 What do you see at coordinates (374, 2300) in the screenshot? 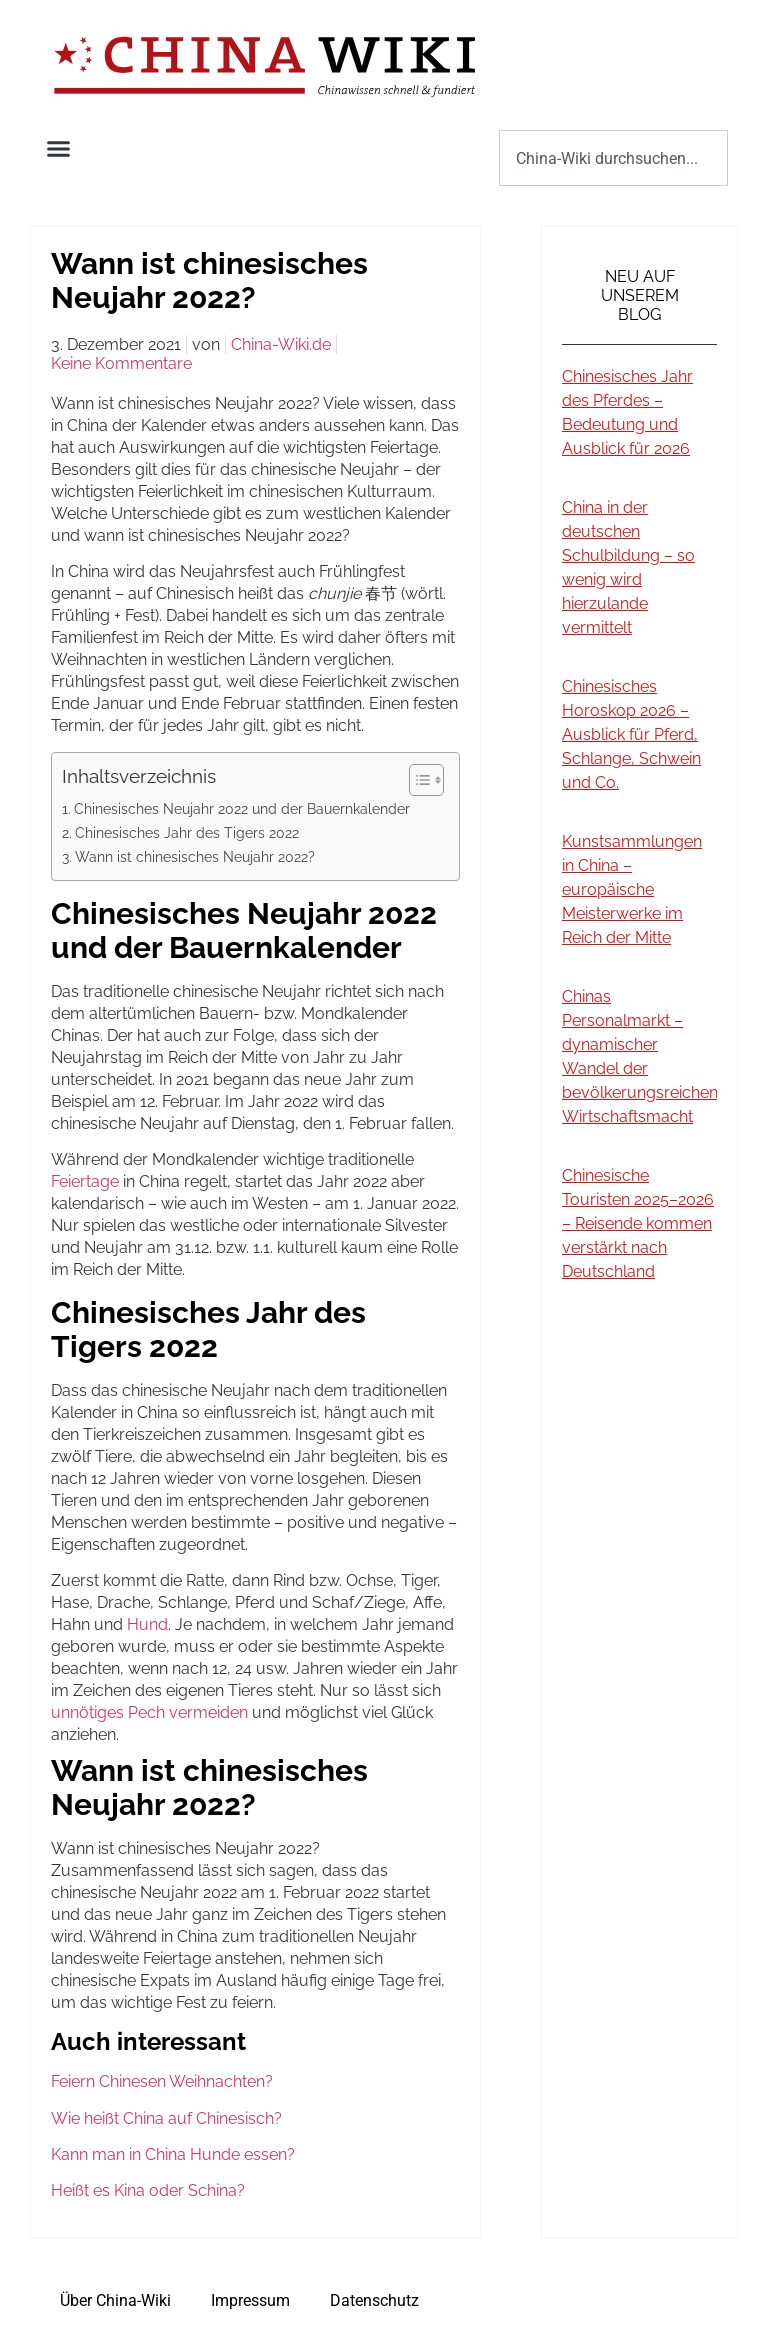
I see `Datenschutz` at bounding box center [374, 2300].